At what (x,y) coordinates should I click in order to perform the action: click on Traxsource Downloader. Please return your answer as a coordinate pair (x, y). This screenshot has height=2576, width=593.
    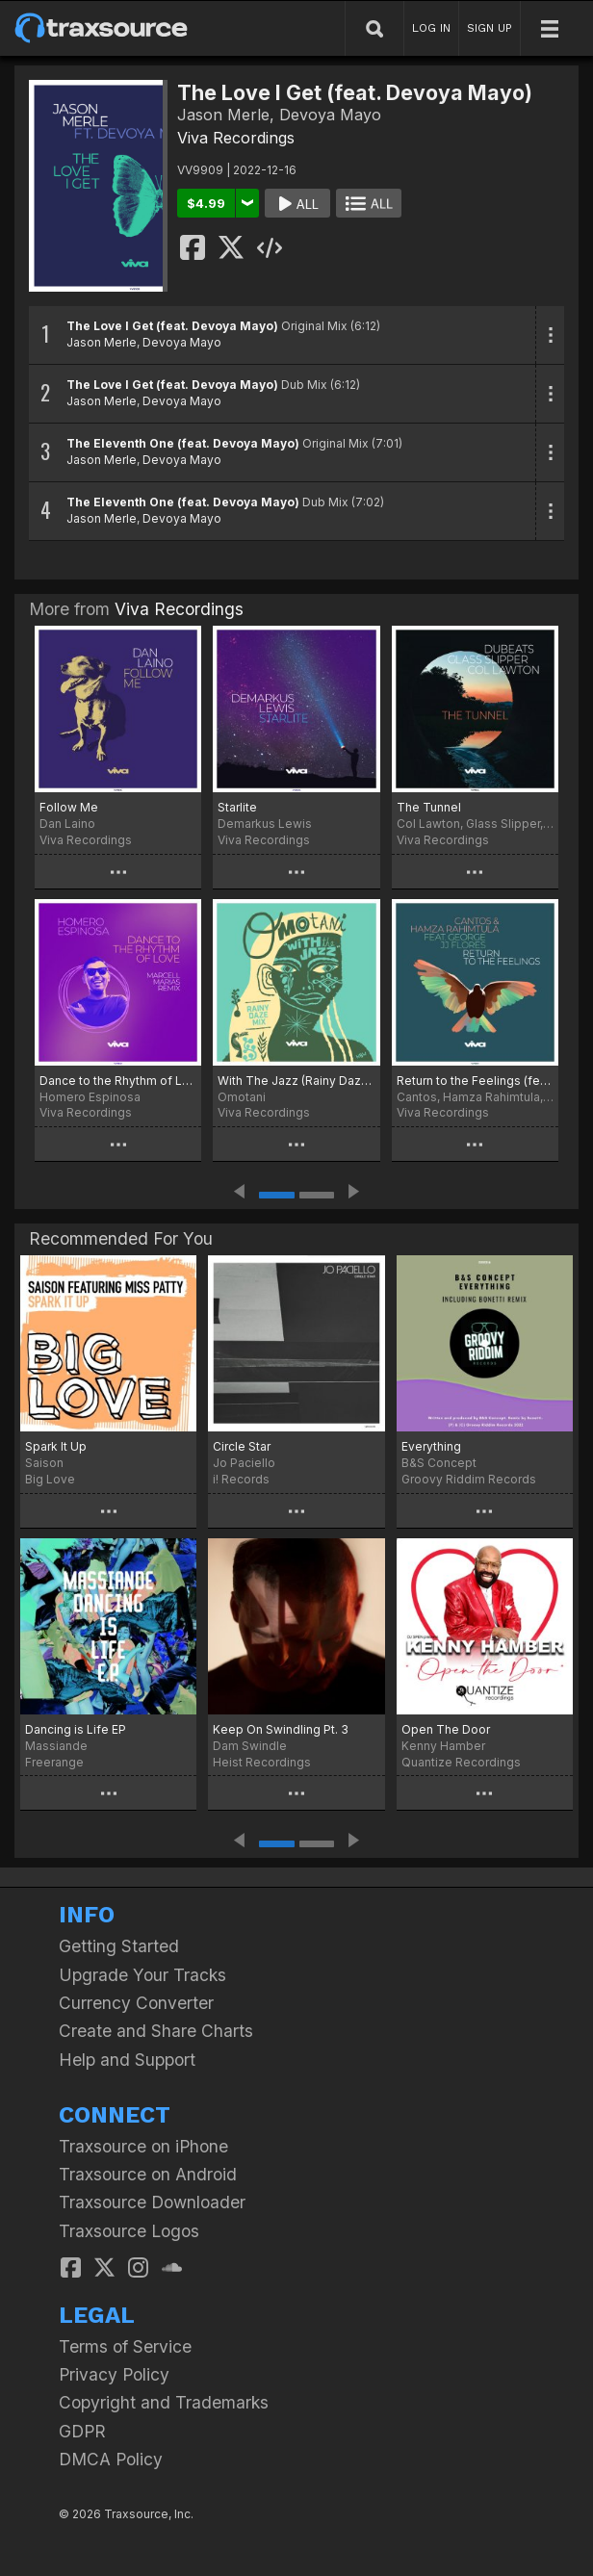
    Looking at the image, I should click on (152, 2202).